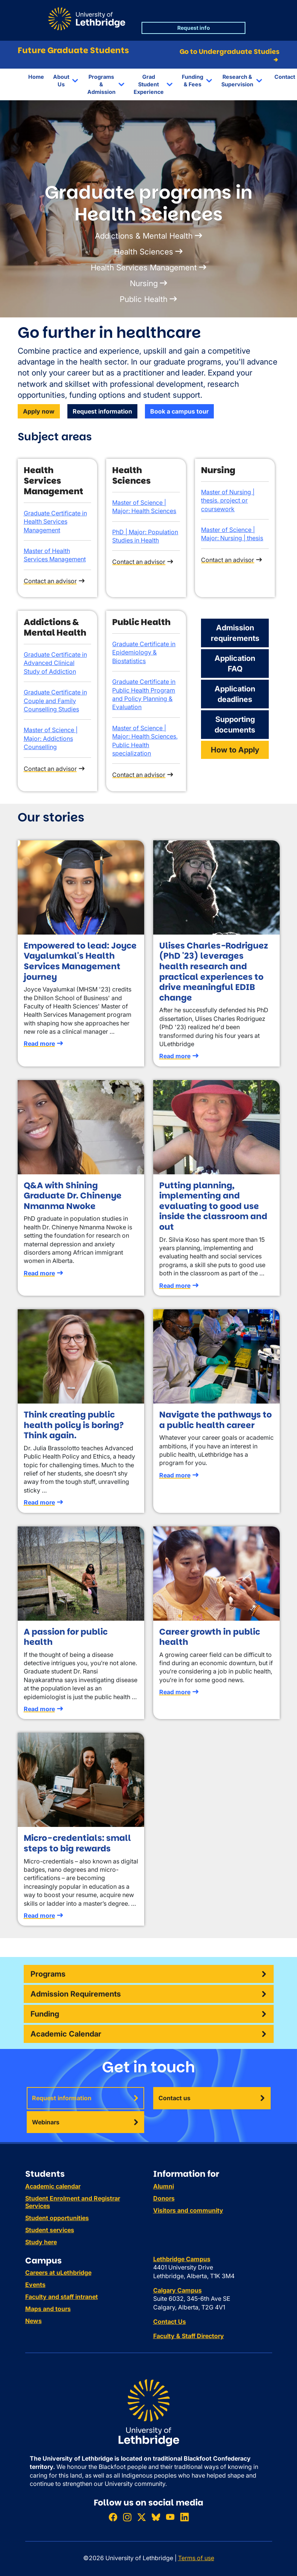 This screenshot has height=2576, width=297. I want to click on About Us, so click(61, 80).